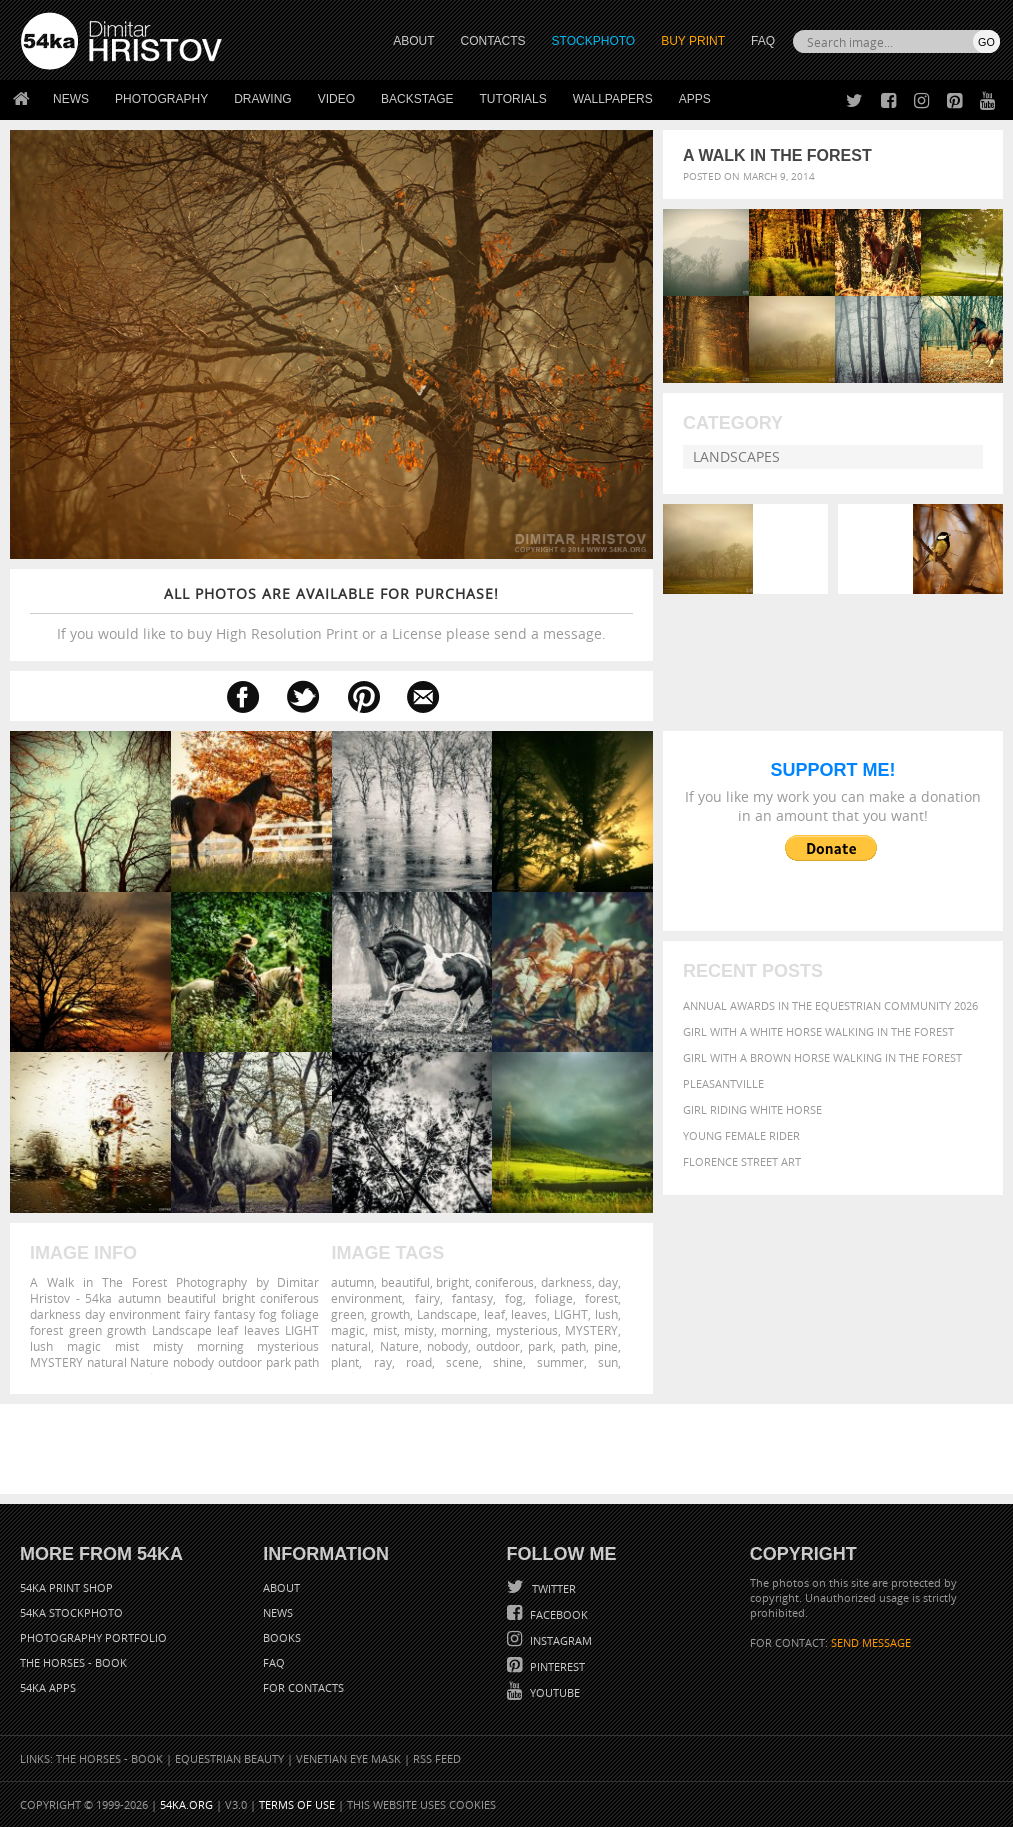  Describe the element at coordinates (504, 1282) in the screenshot. I see `coniferous` at that location.